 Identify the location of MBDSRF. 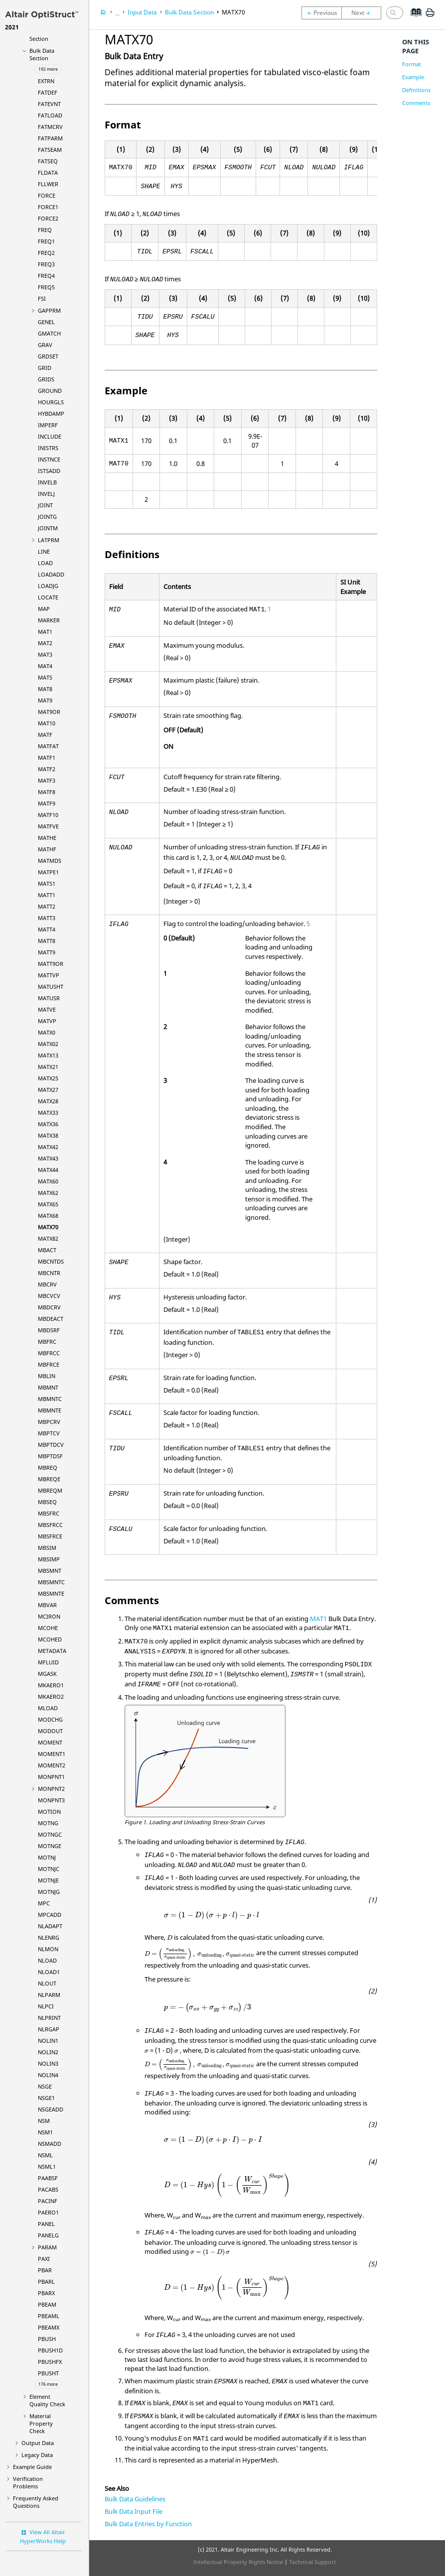
(49, 1330).